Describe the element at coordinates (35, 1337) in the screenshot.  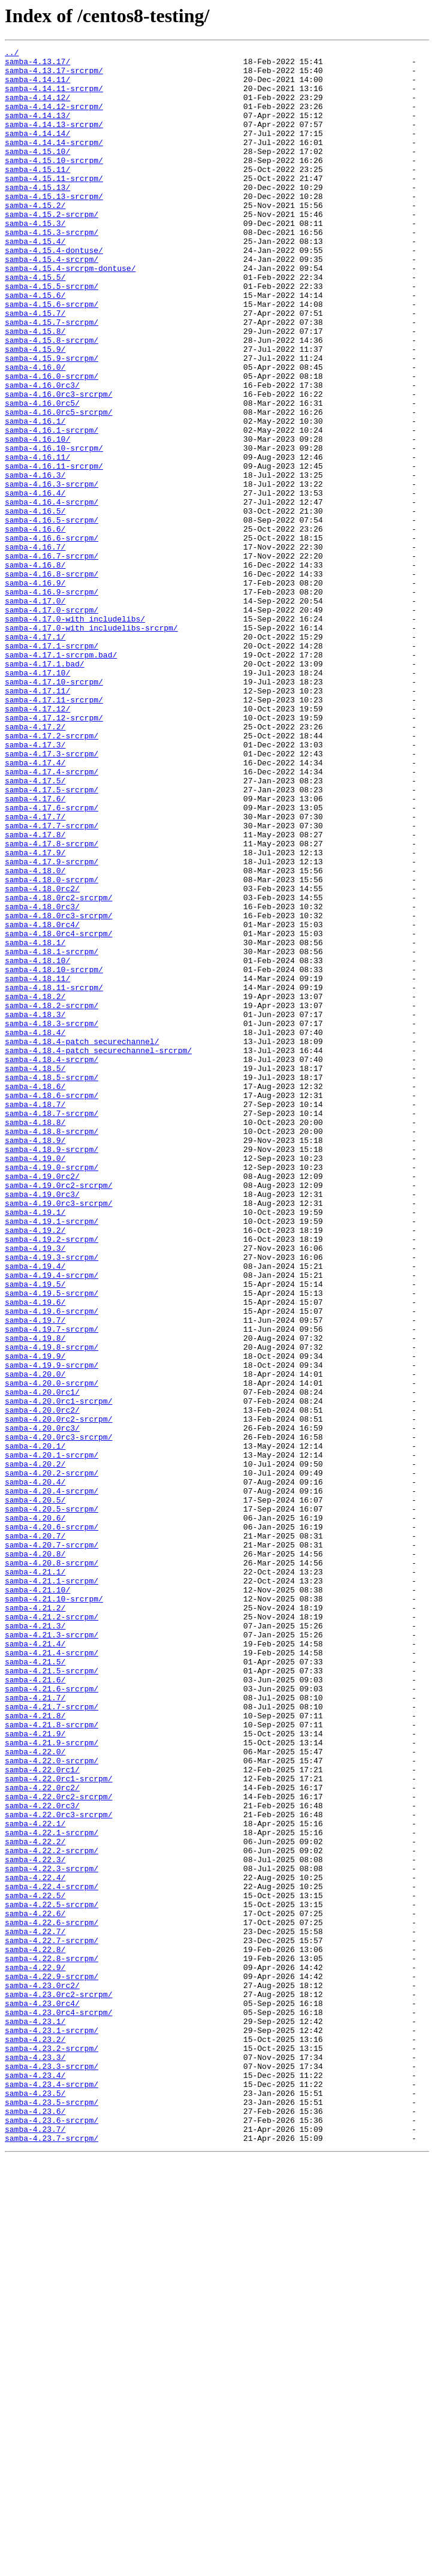
I see `samba-4.18.8/` at that location.